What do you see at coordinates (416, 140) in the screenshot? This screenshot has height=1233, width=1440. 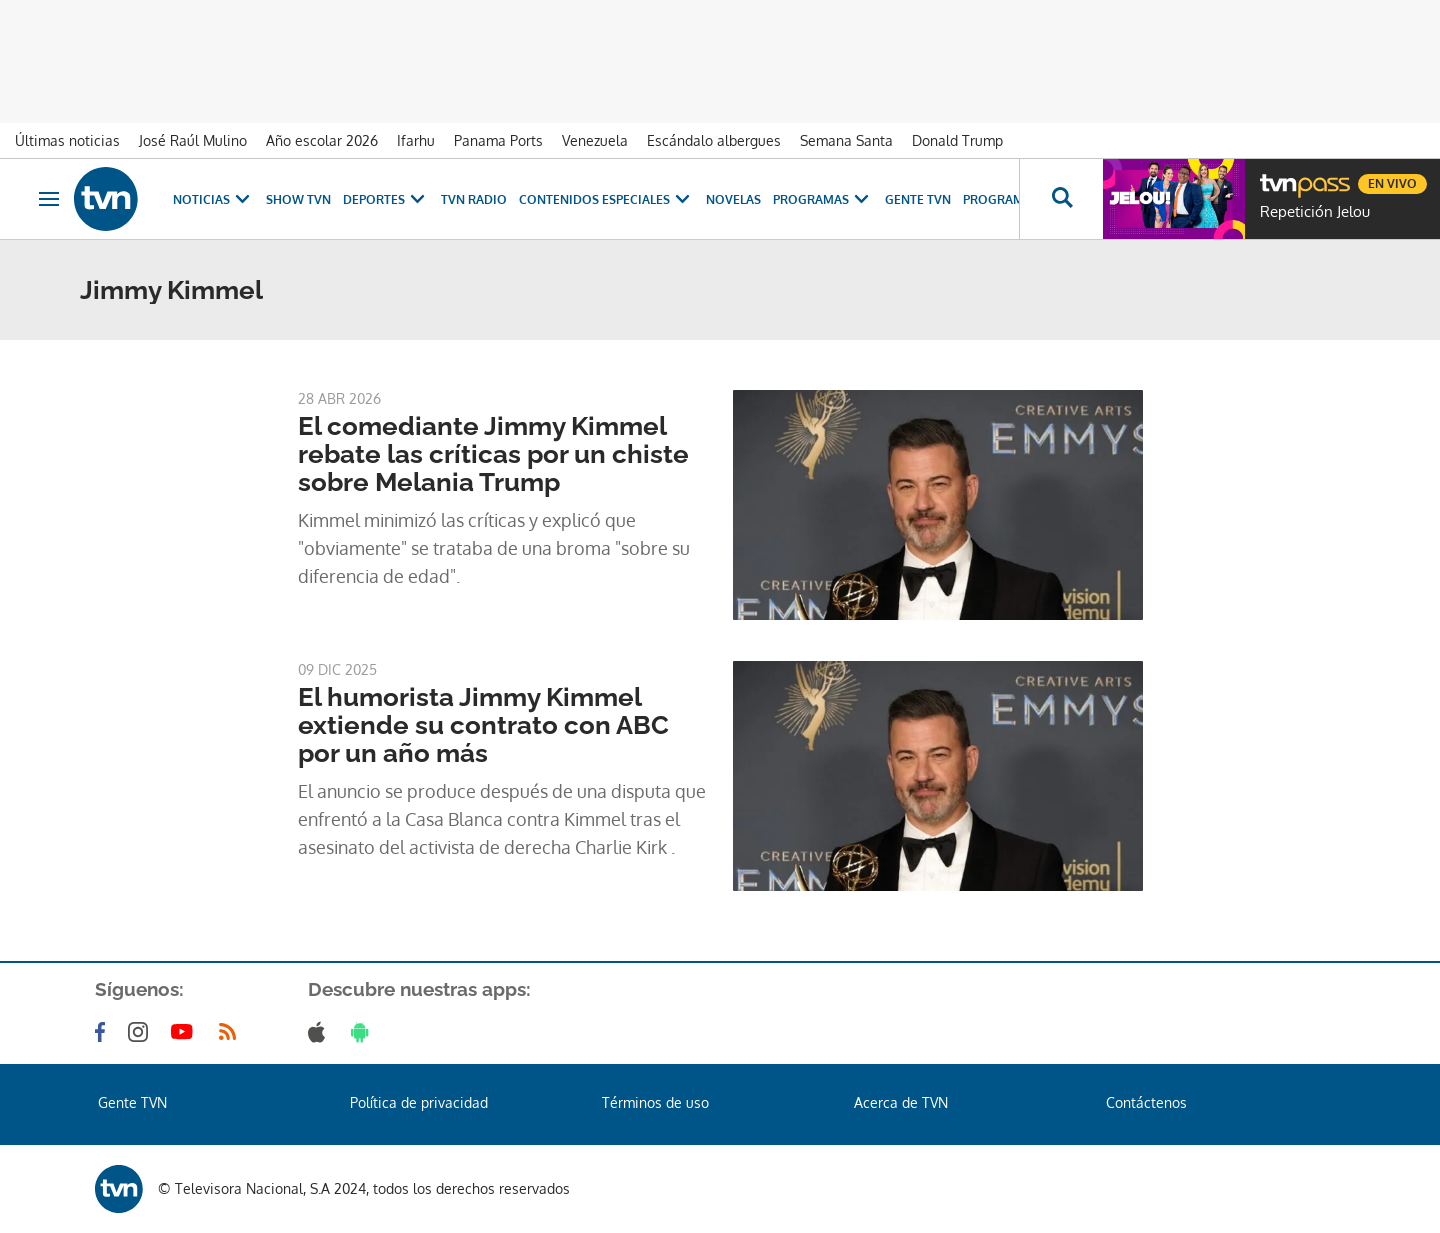 I see `Ifarhu` at bounding box center [416, 140].